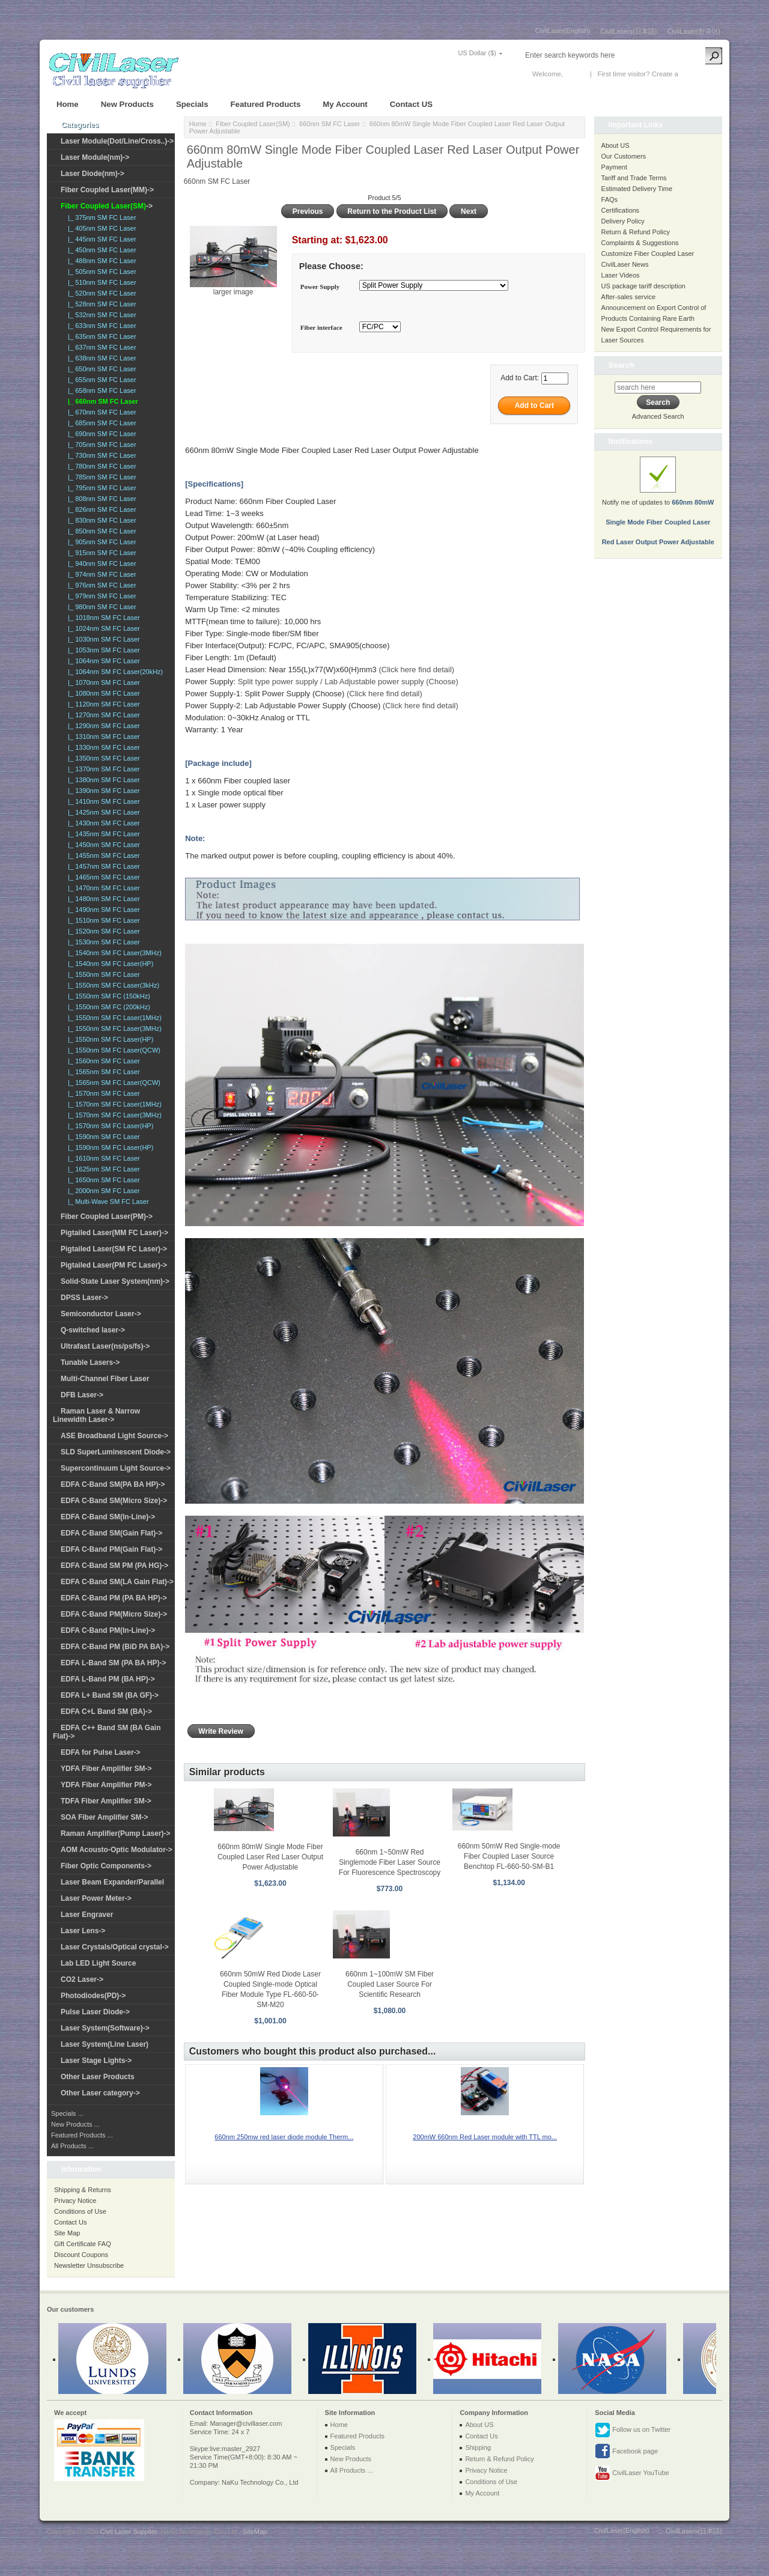 The height and width of the screenshot is (2576, 769). Describe the element at coordinates (93, 1330) in the screenshot. I see `Q-switched laser->` at that location.